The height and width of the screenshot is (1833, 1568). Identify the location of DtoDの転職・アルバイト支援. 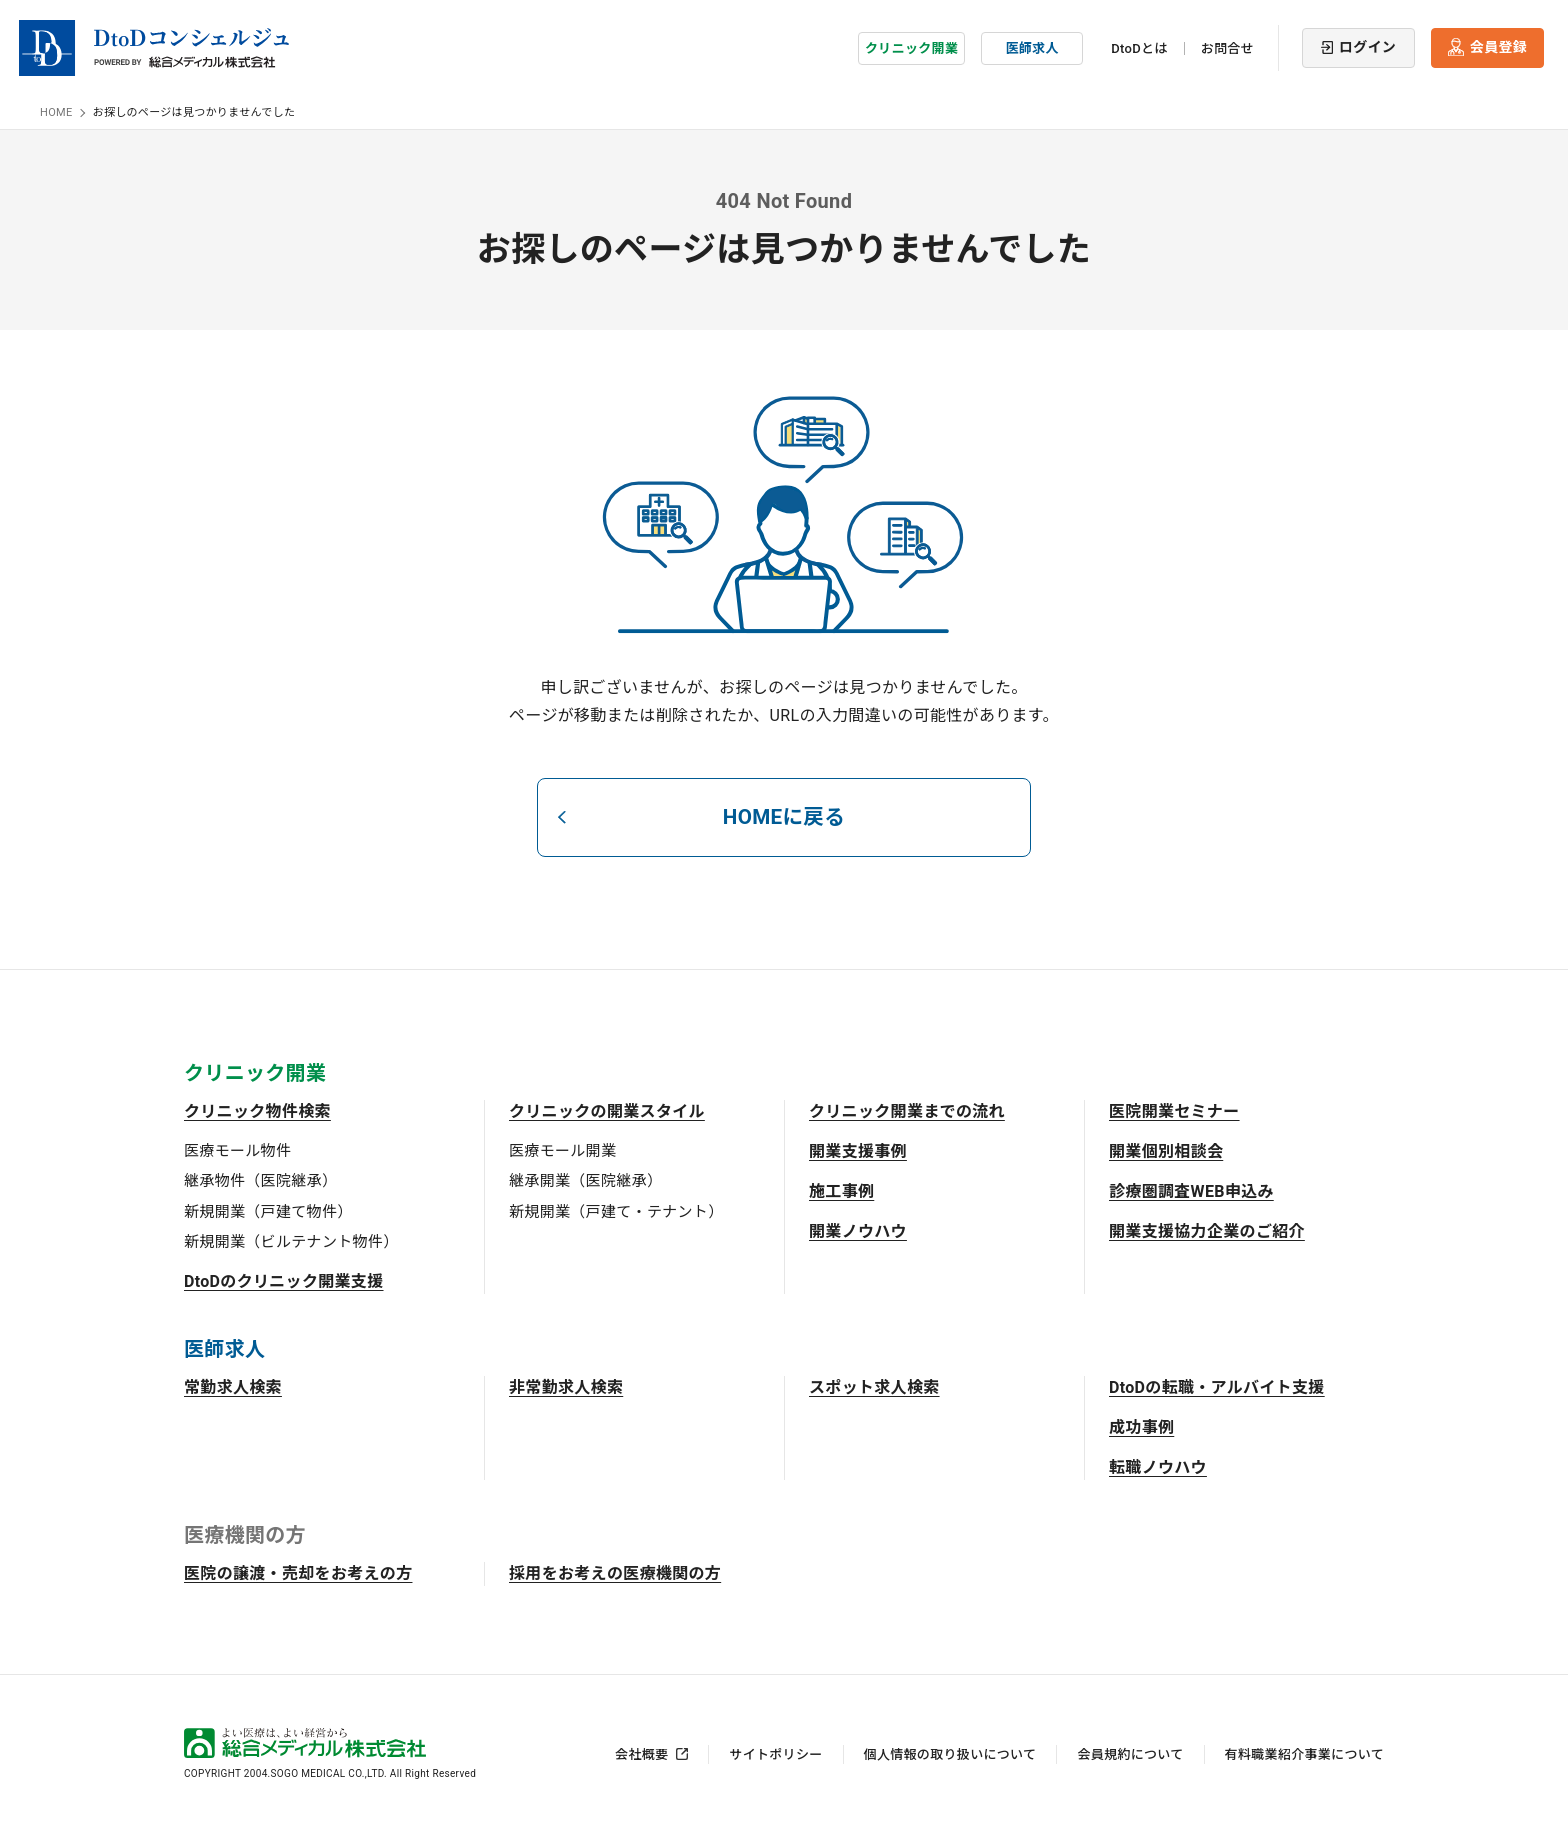
(1217, 1385).